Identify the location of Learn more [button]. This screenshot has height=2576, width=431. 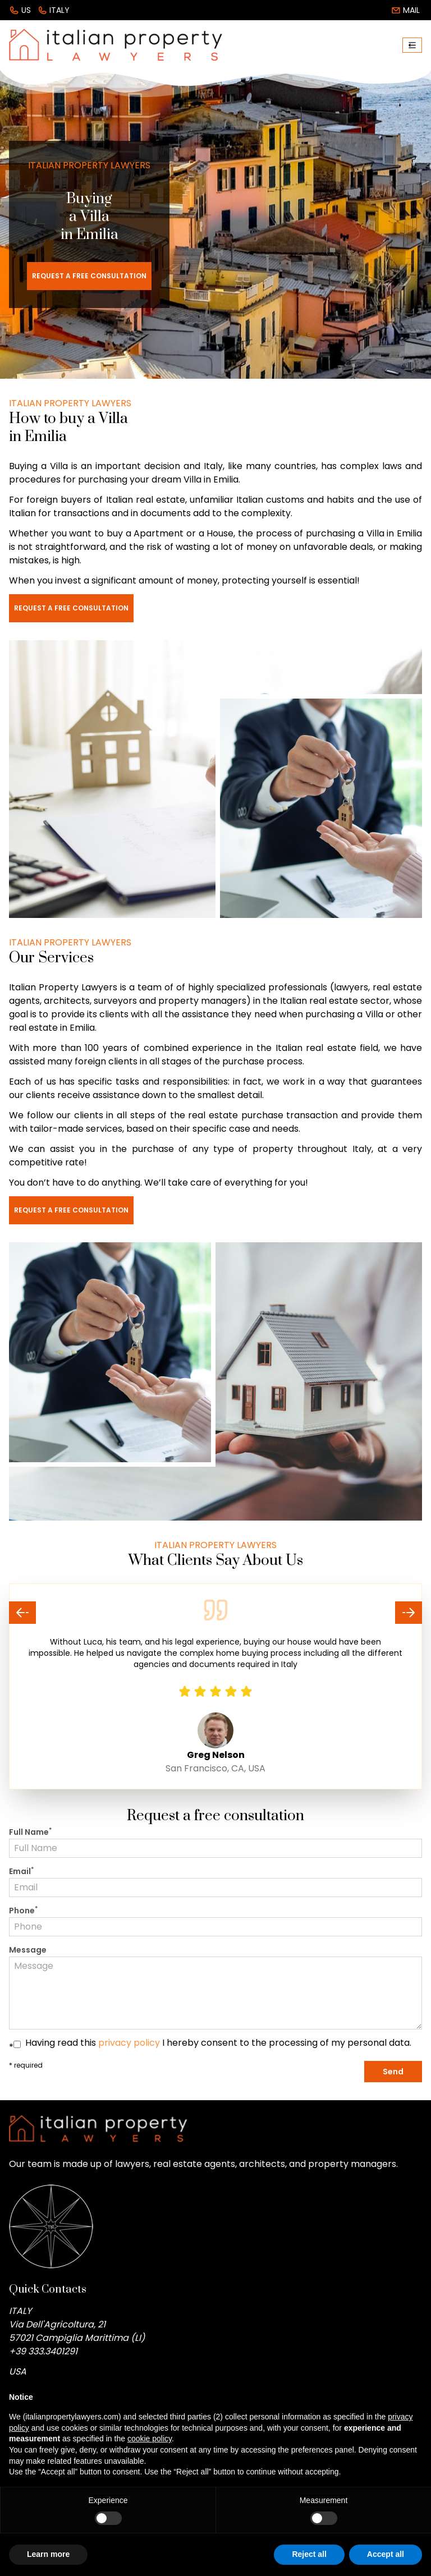
(48, 2554).